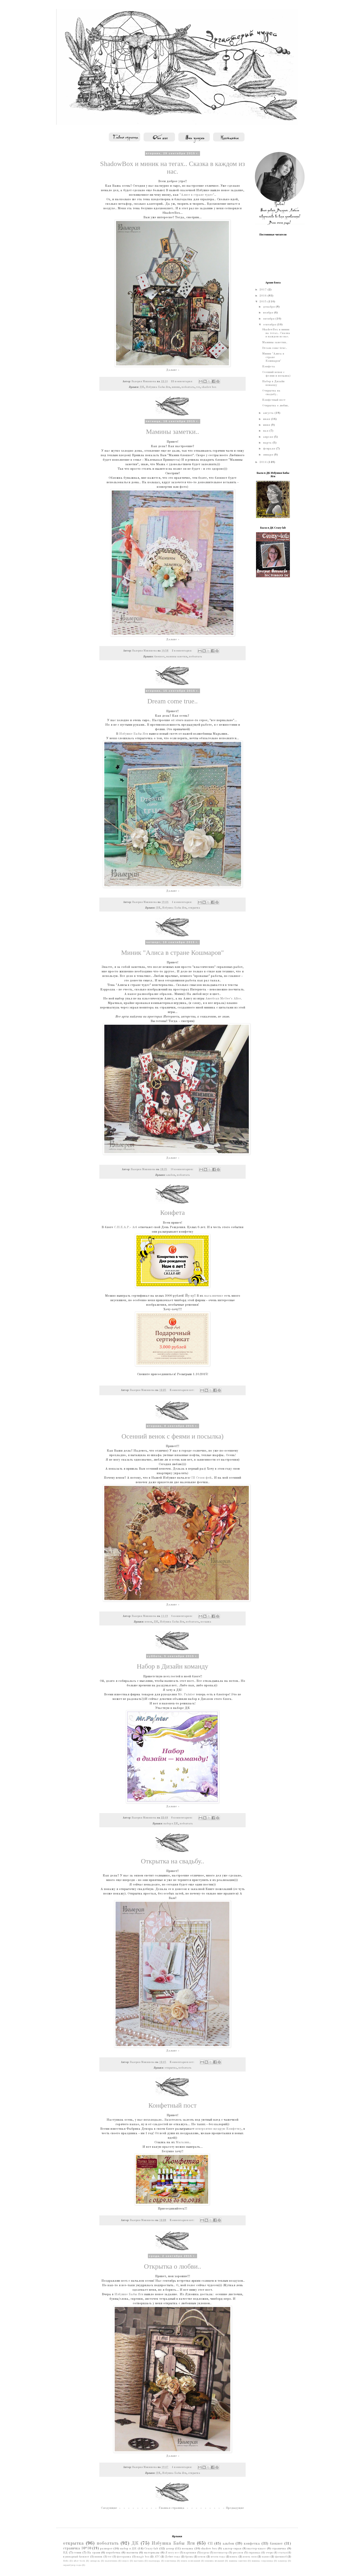 This screenshot has width=354, height=2576. What do you see at coordinates (214, 2561) in the screenshot?
I see `книжка желаний` at bounding box center [214, 2561].